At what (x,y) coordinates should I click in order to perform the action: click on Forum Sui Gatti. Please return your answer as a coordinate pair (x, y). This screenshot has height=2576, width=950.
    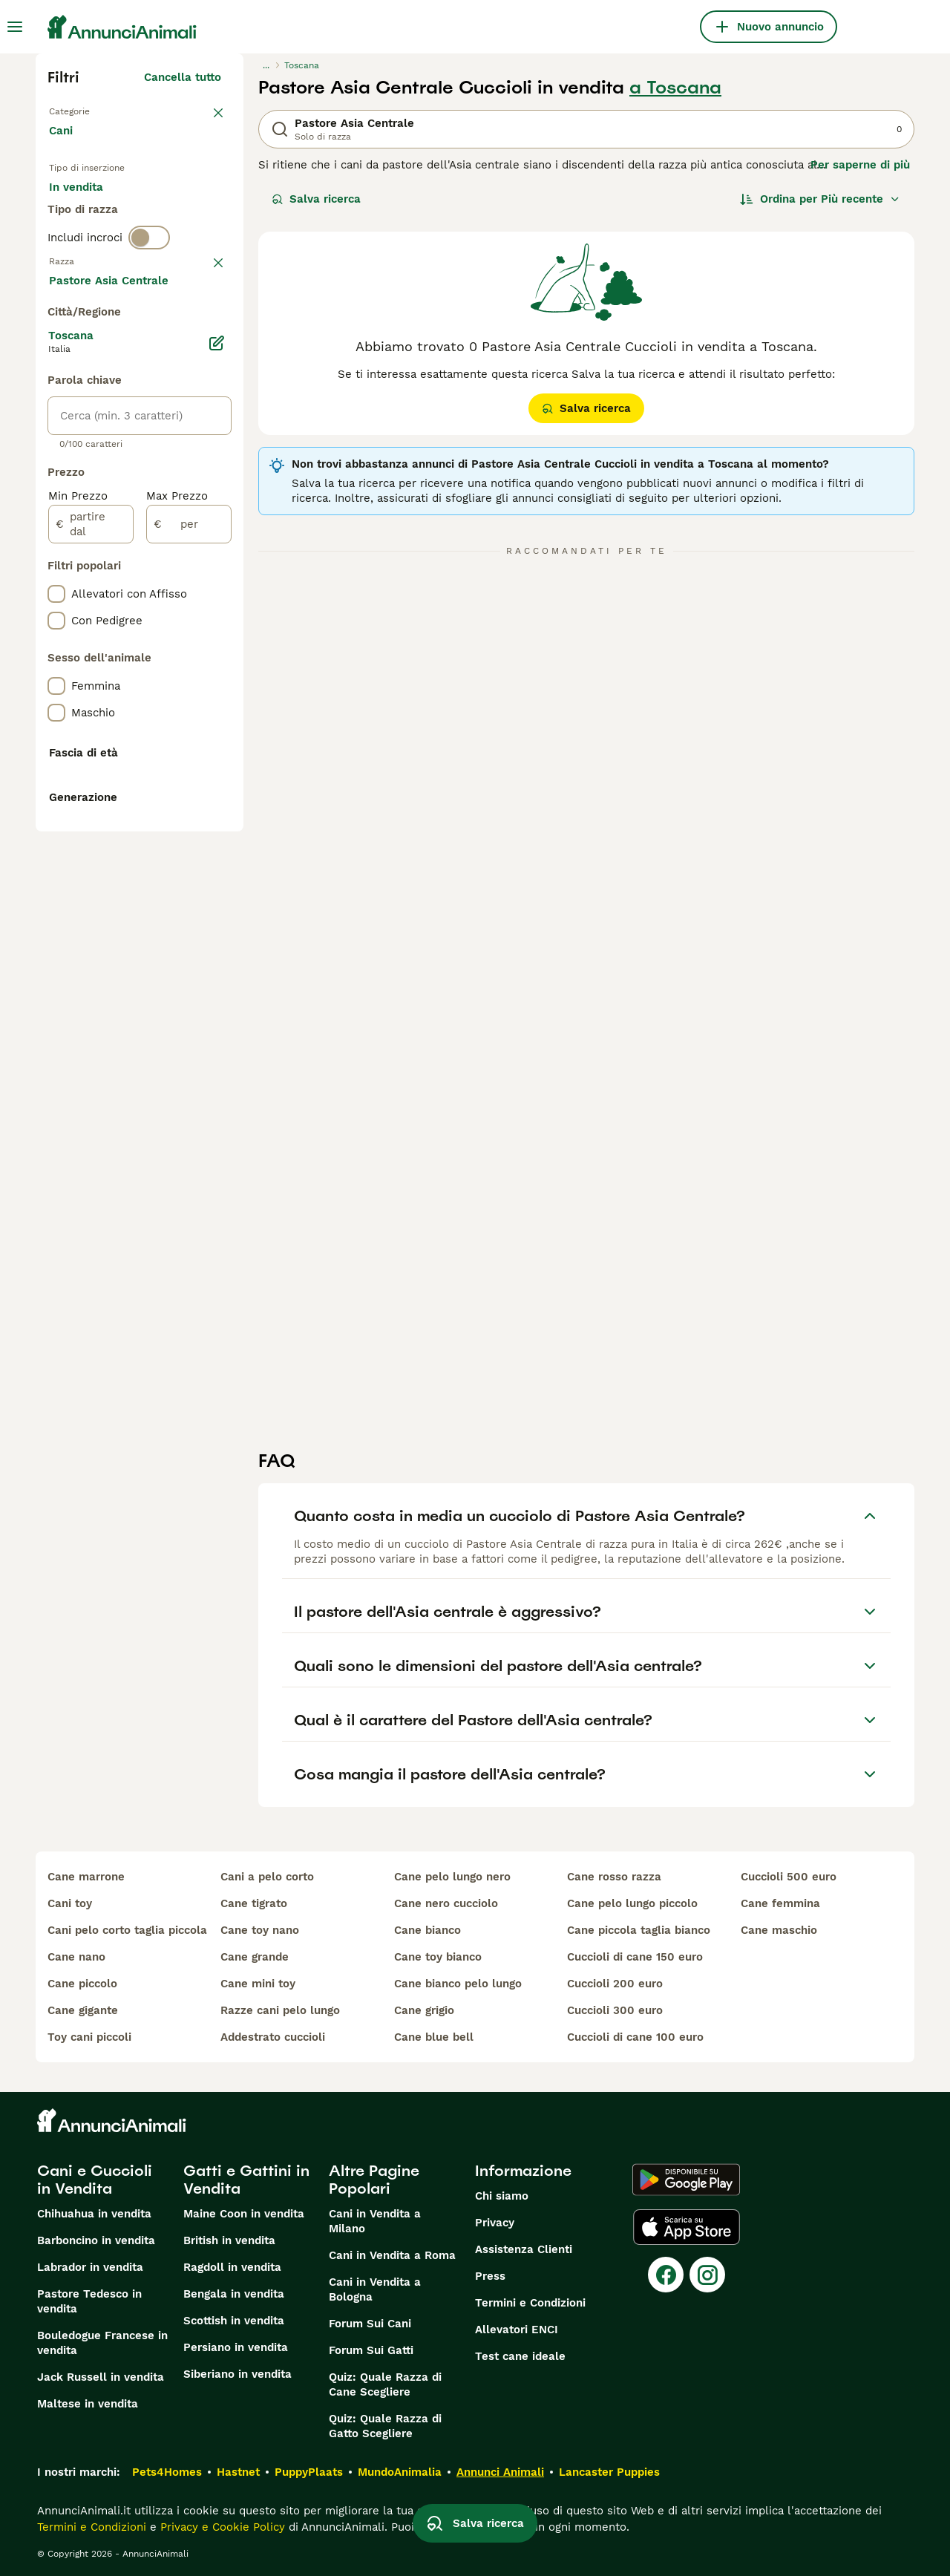
    Looking at the image, I should click on (371, 2350).